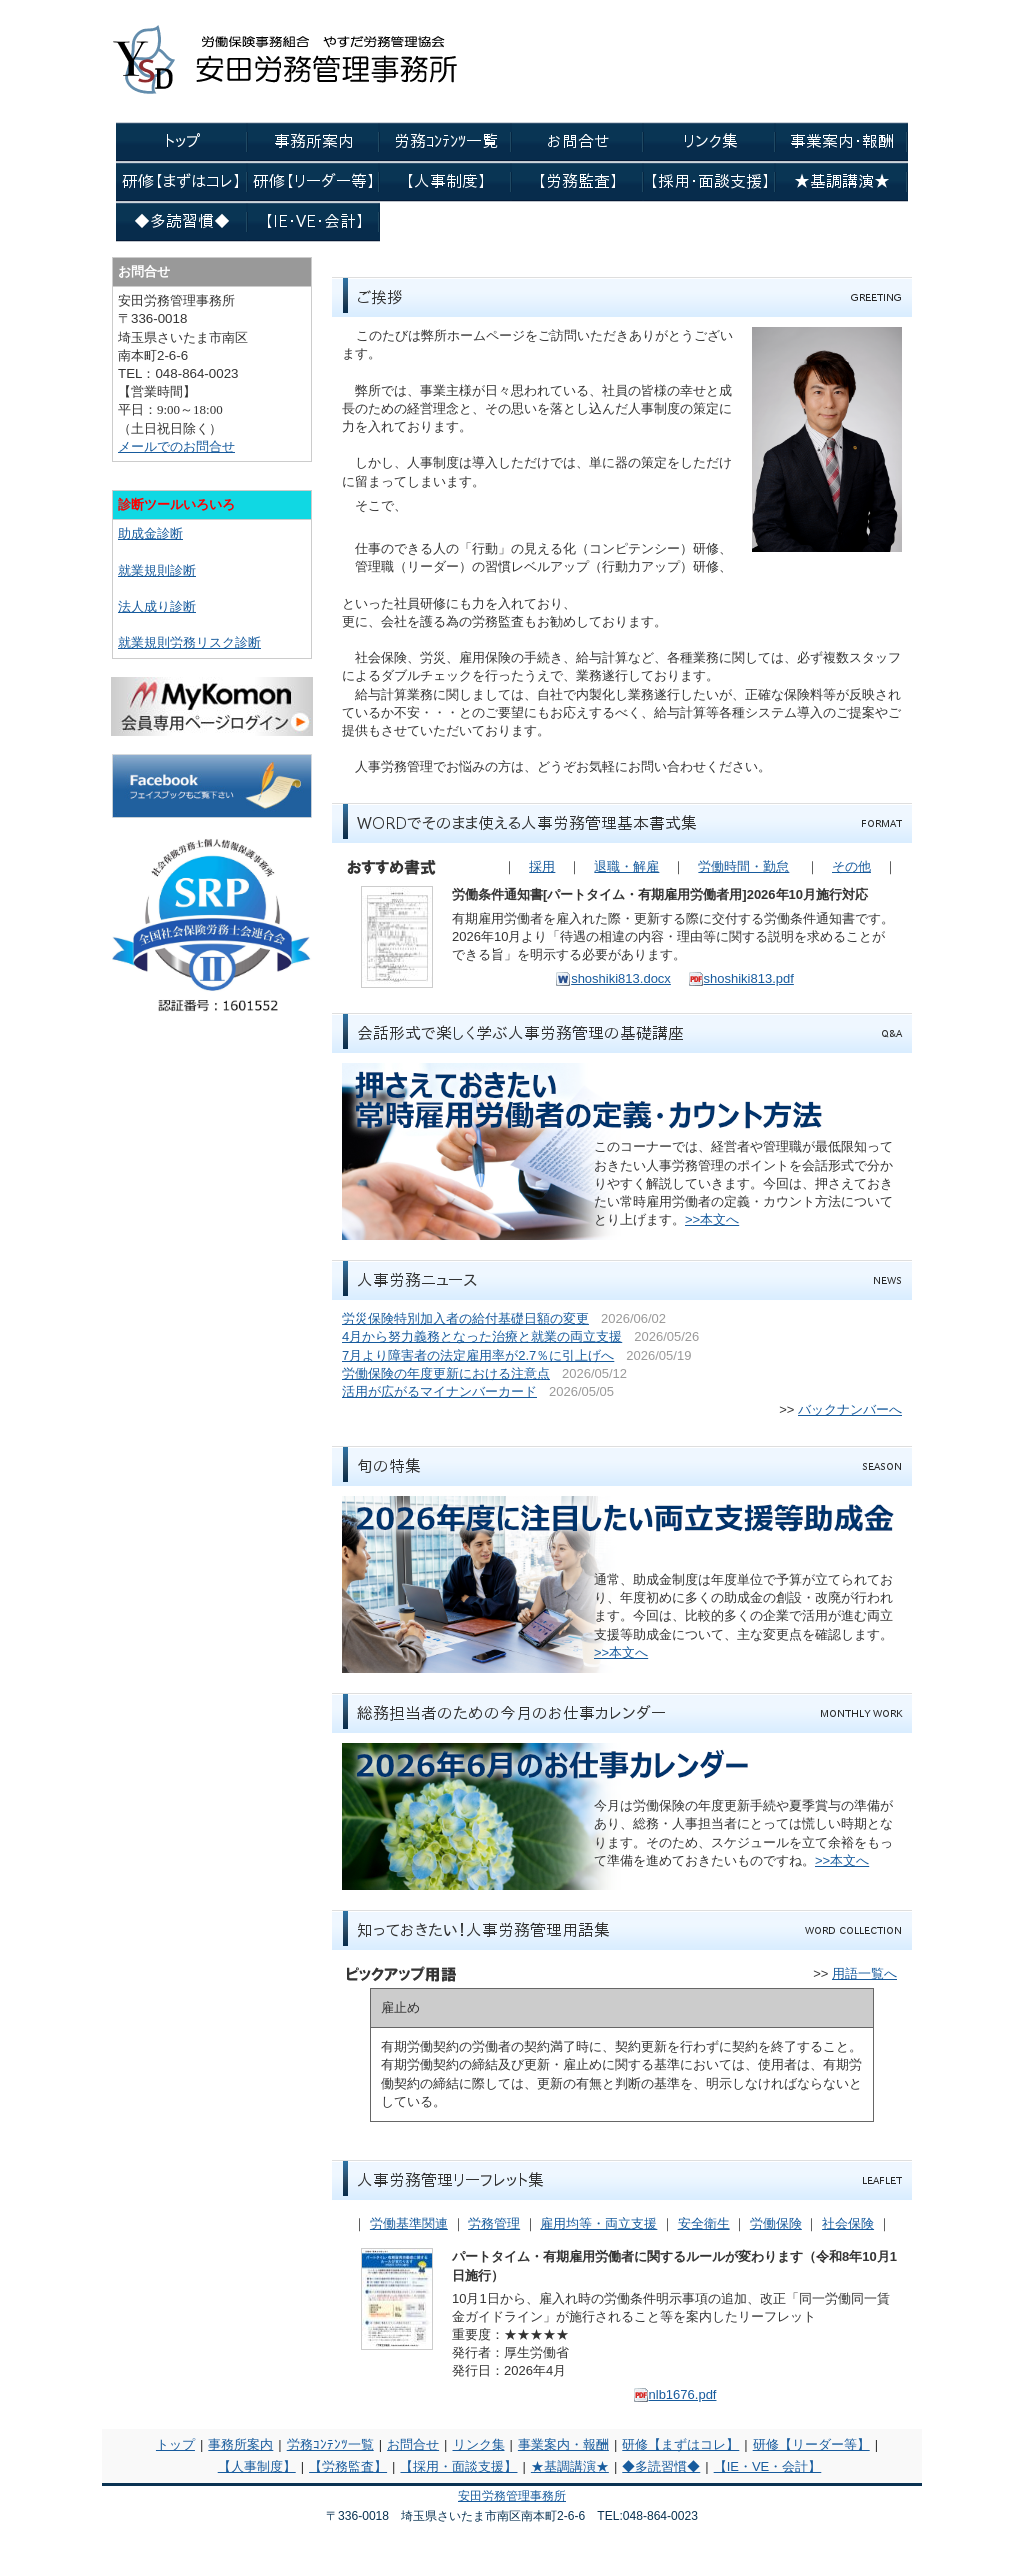  I want to click on 研修【リーダー等】, so click(811, 2444).